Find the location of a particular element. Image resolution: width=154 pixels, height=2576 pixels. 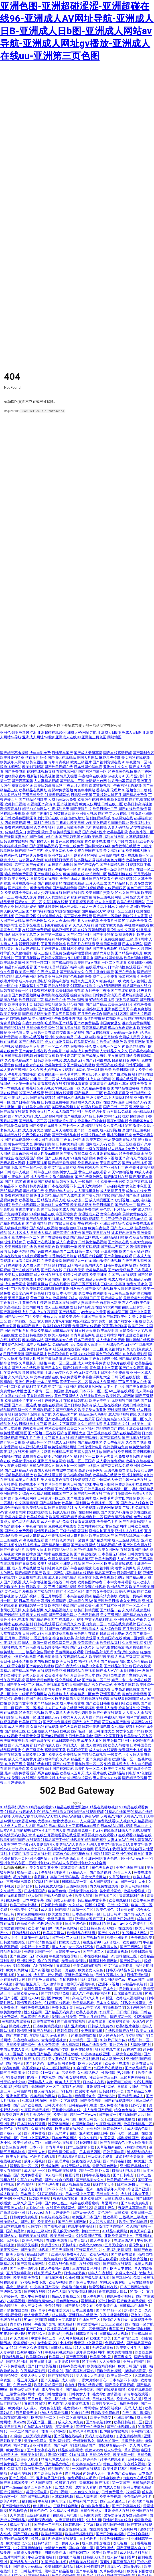

91自拍视频网站 is located at coordinates (18, 1018).